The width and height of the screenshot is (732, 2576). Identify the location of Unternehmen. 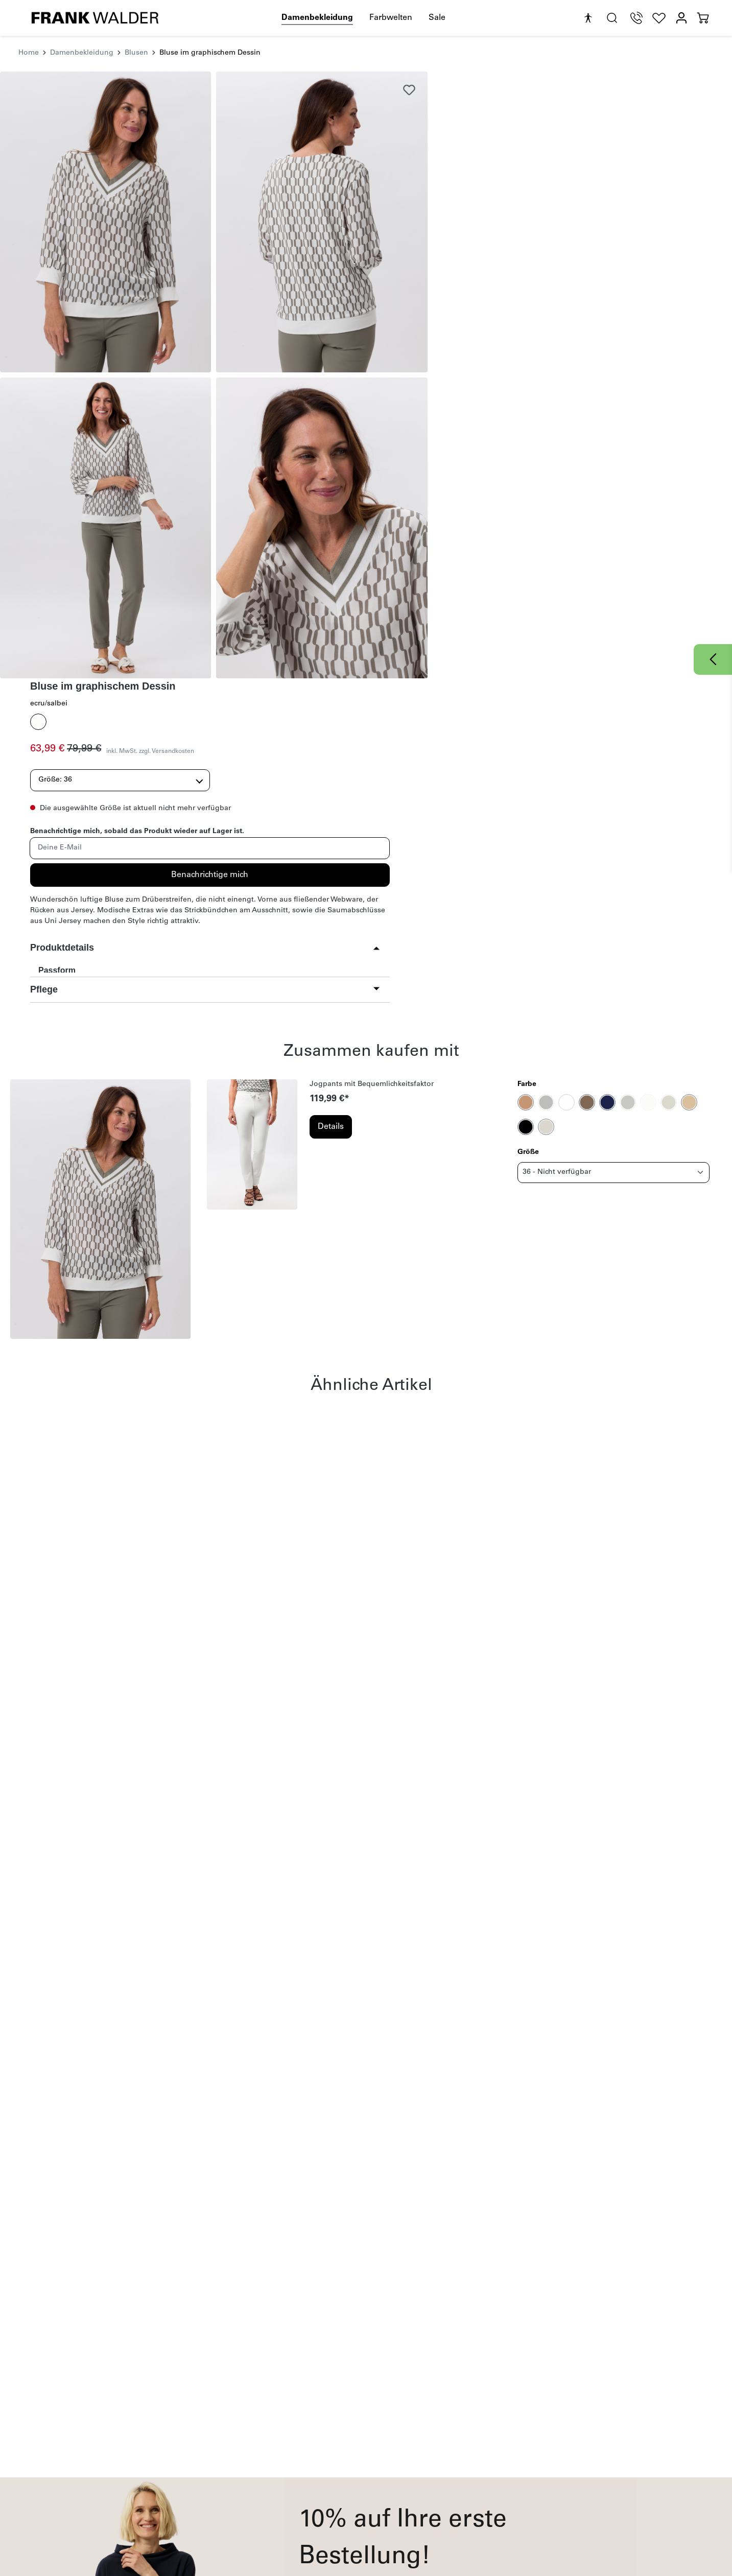
(493, 2424).